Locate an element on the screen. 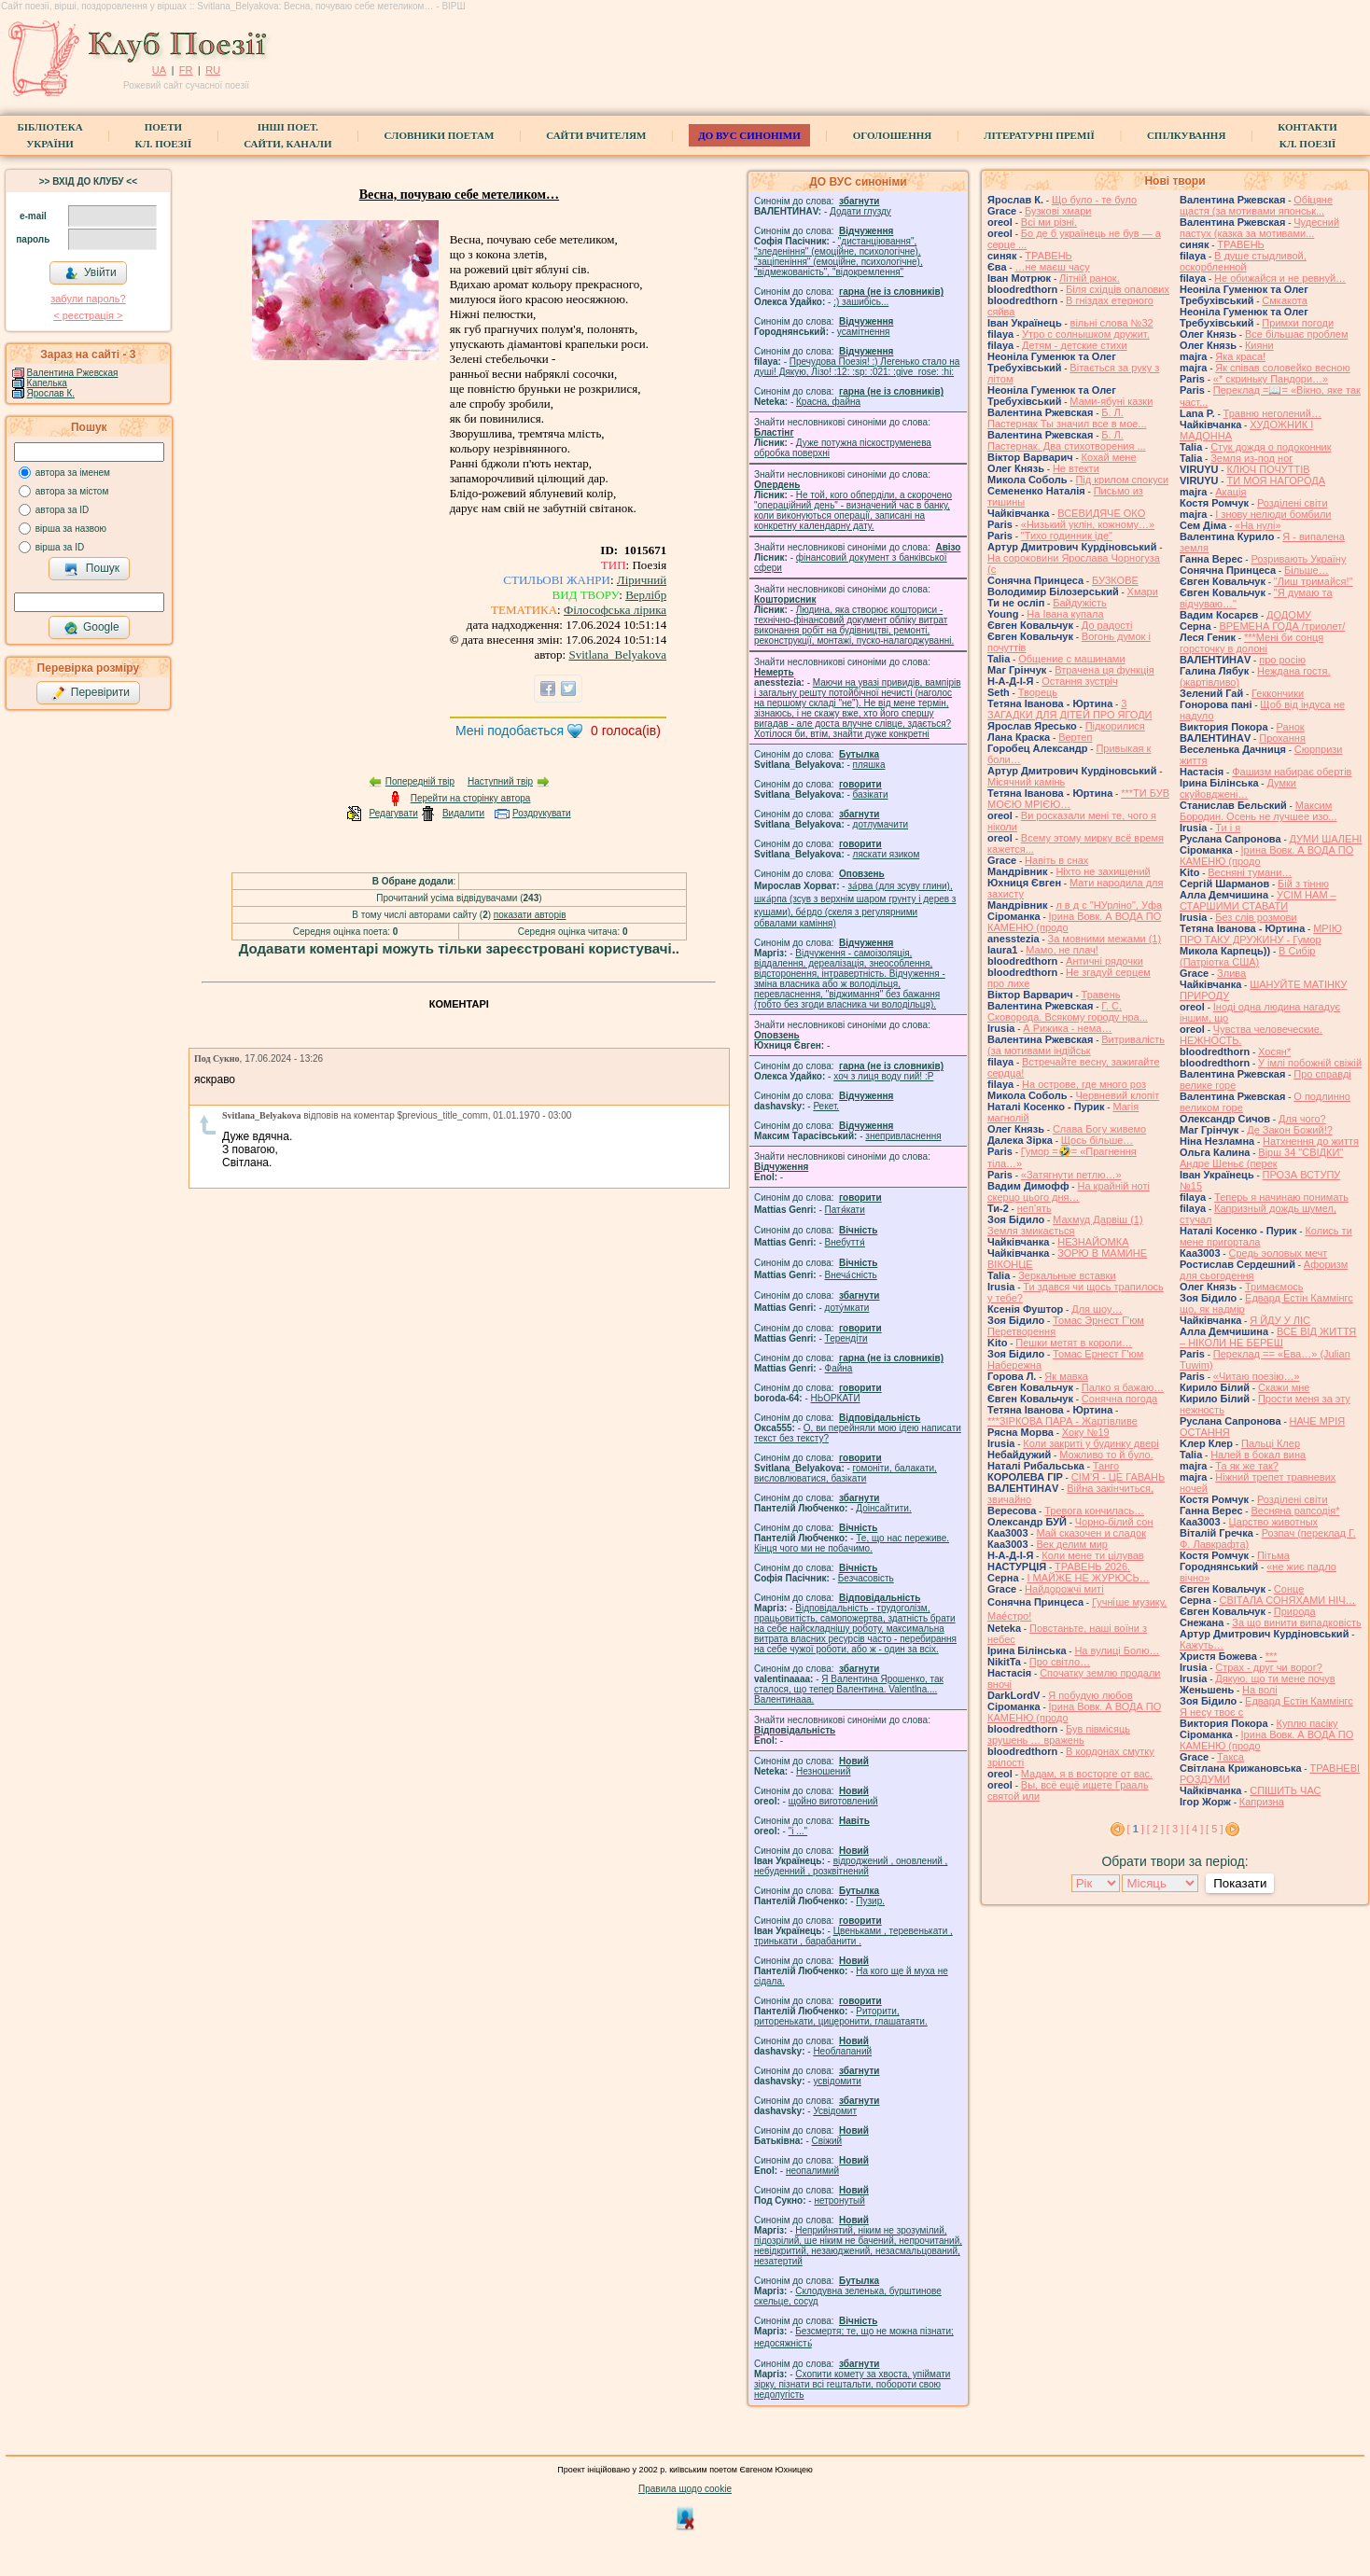 This screenshot has height=2576, width=1370. Махмуд Дарвіш (1) Земля змикається is located at coordinates (1065, 1225).